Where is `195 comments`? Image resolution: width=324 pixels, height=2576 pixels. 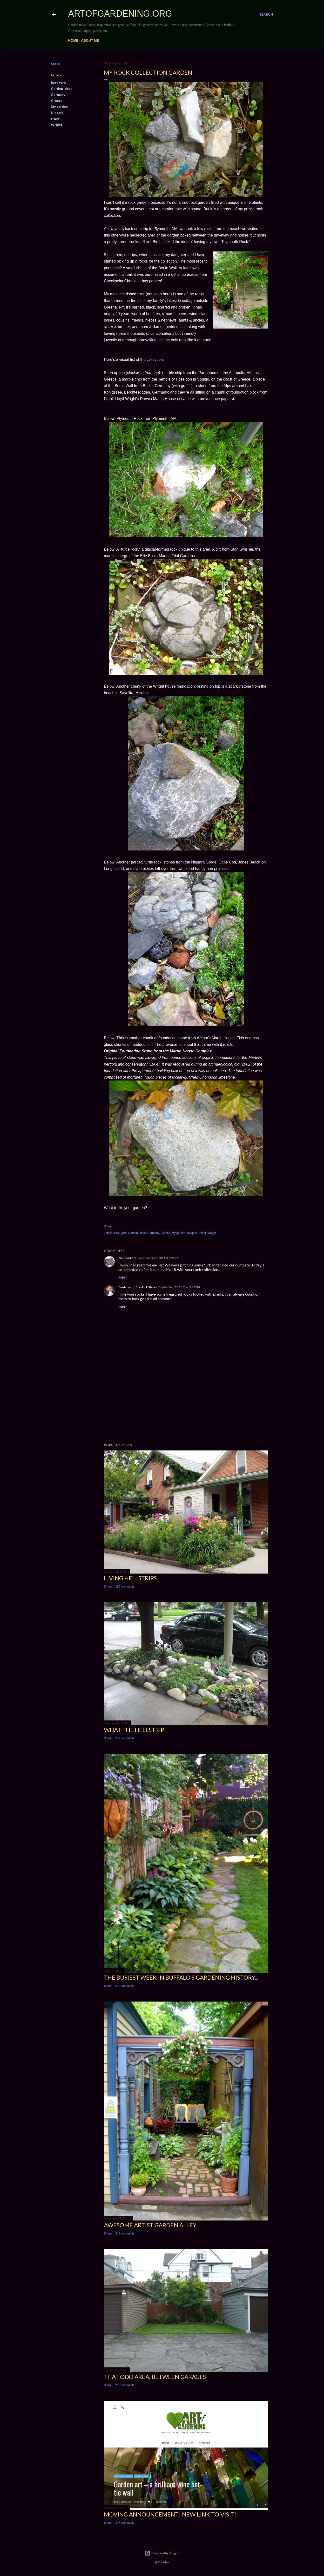 195 comments is located at coordinates (124, 1586).